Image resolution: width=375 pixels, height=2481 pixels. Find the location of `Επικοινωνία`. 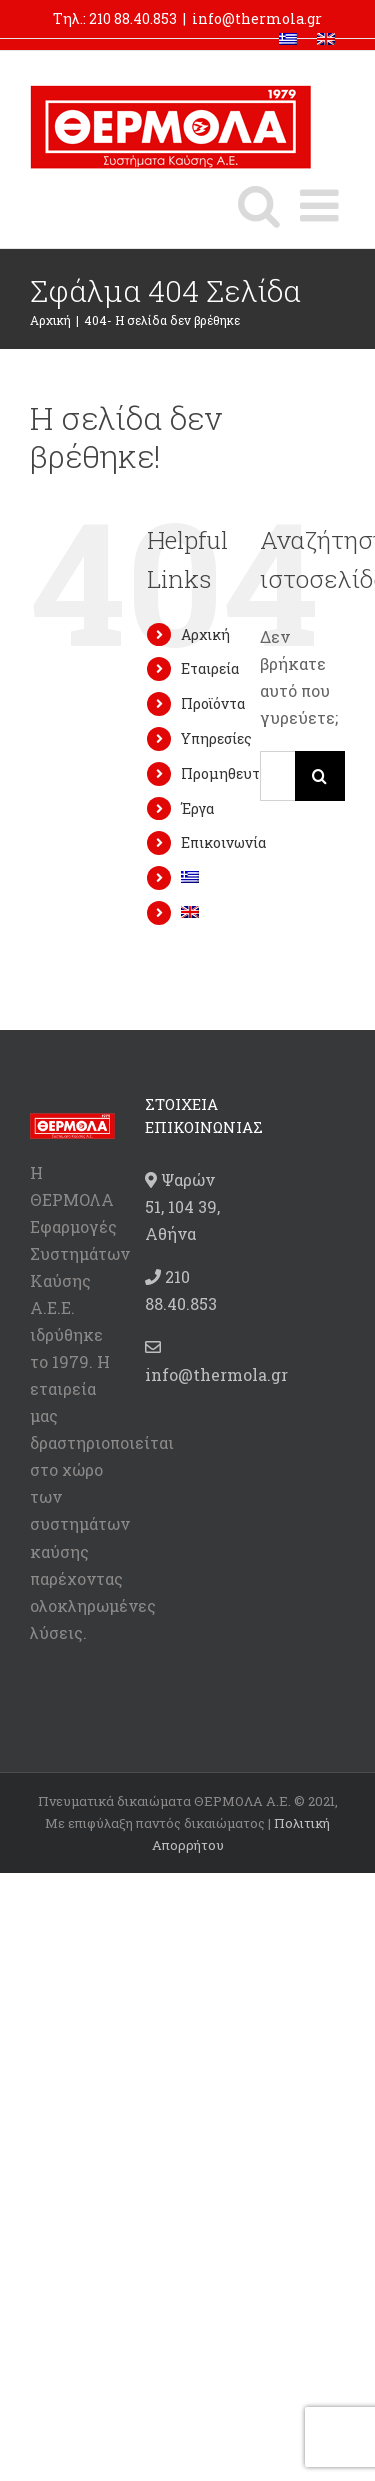

Επικοινωνία is located at coordinates (223, 842).